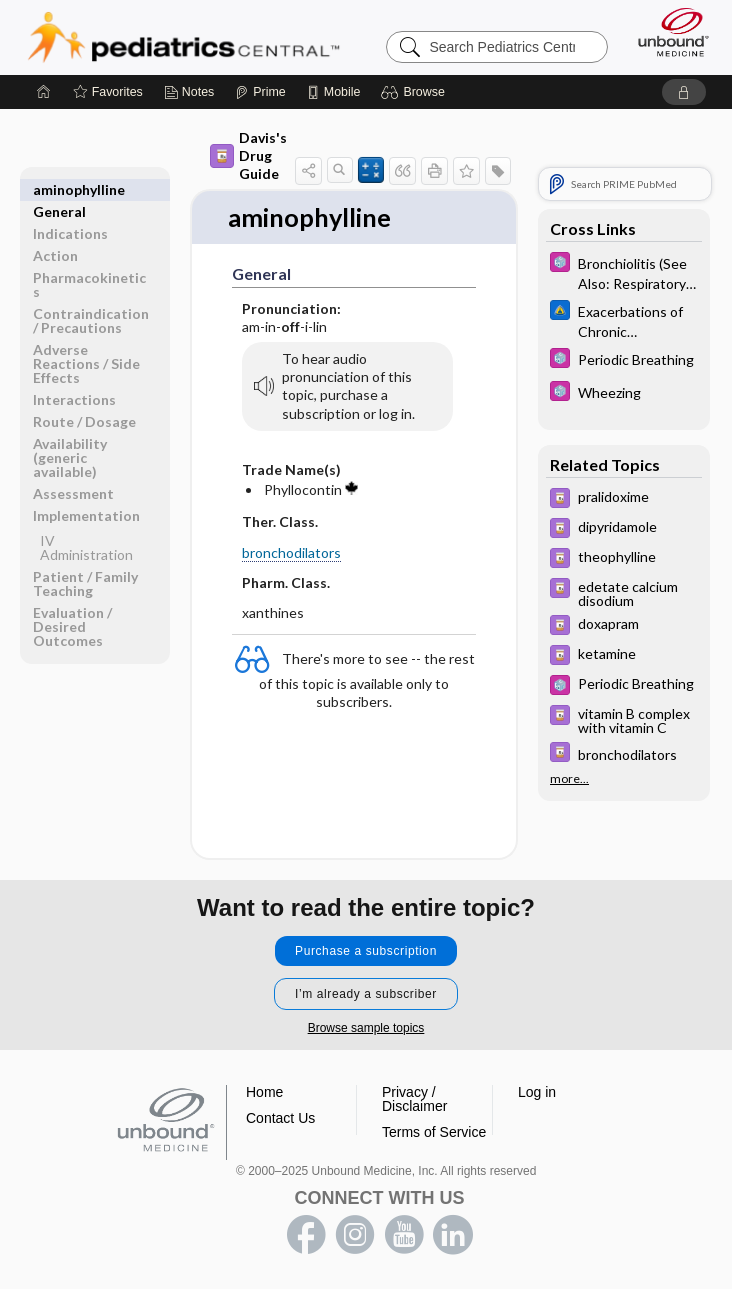 This screenshot has width=732, height=1289. What do you see at coordinates (306, 1235) in the screenshot?
I see `facebook` at bounding box center [306, 1235].